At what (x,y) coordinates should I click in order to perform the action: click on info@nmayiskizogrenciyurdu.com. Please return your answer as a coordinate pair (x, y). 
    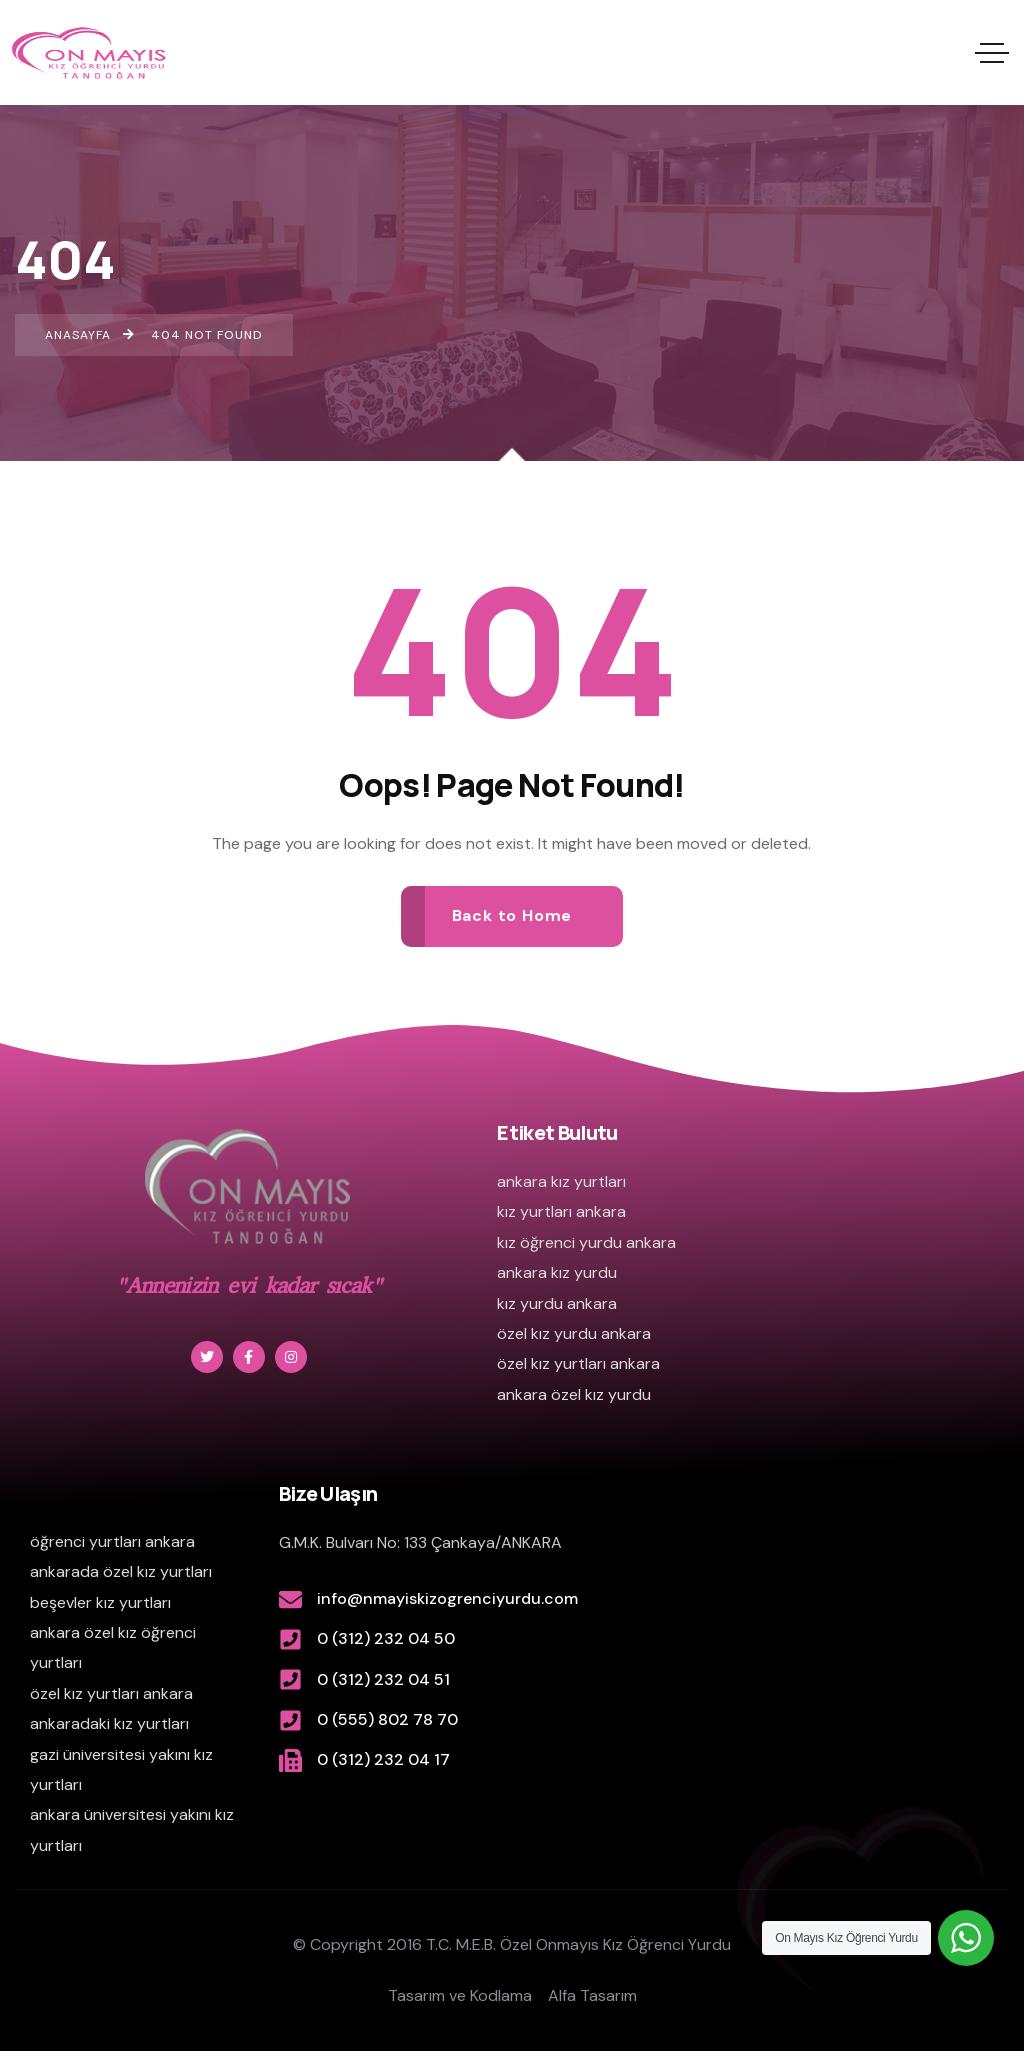
    Looking at the image, I should click on (447, 1598).